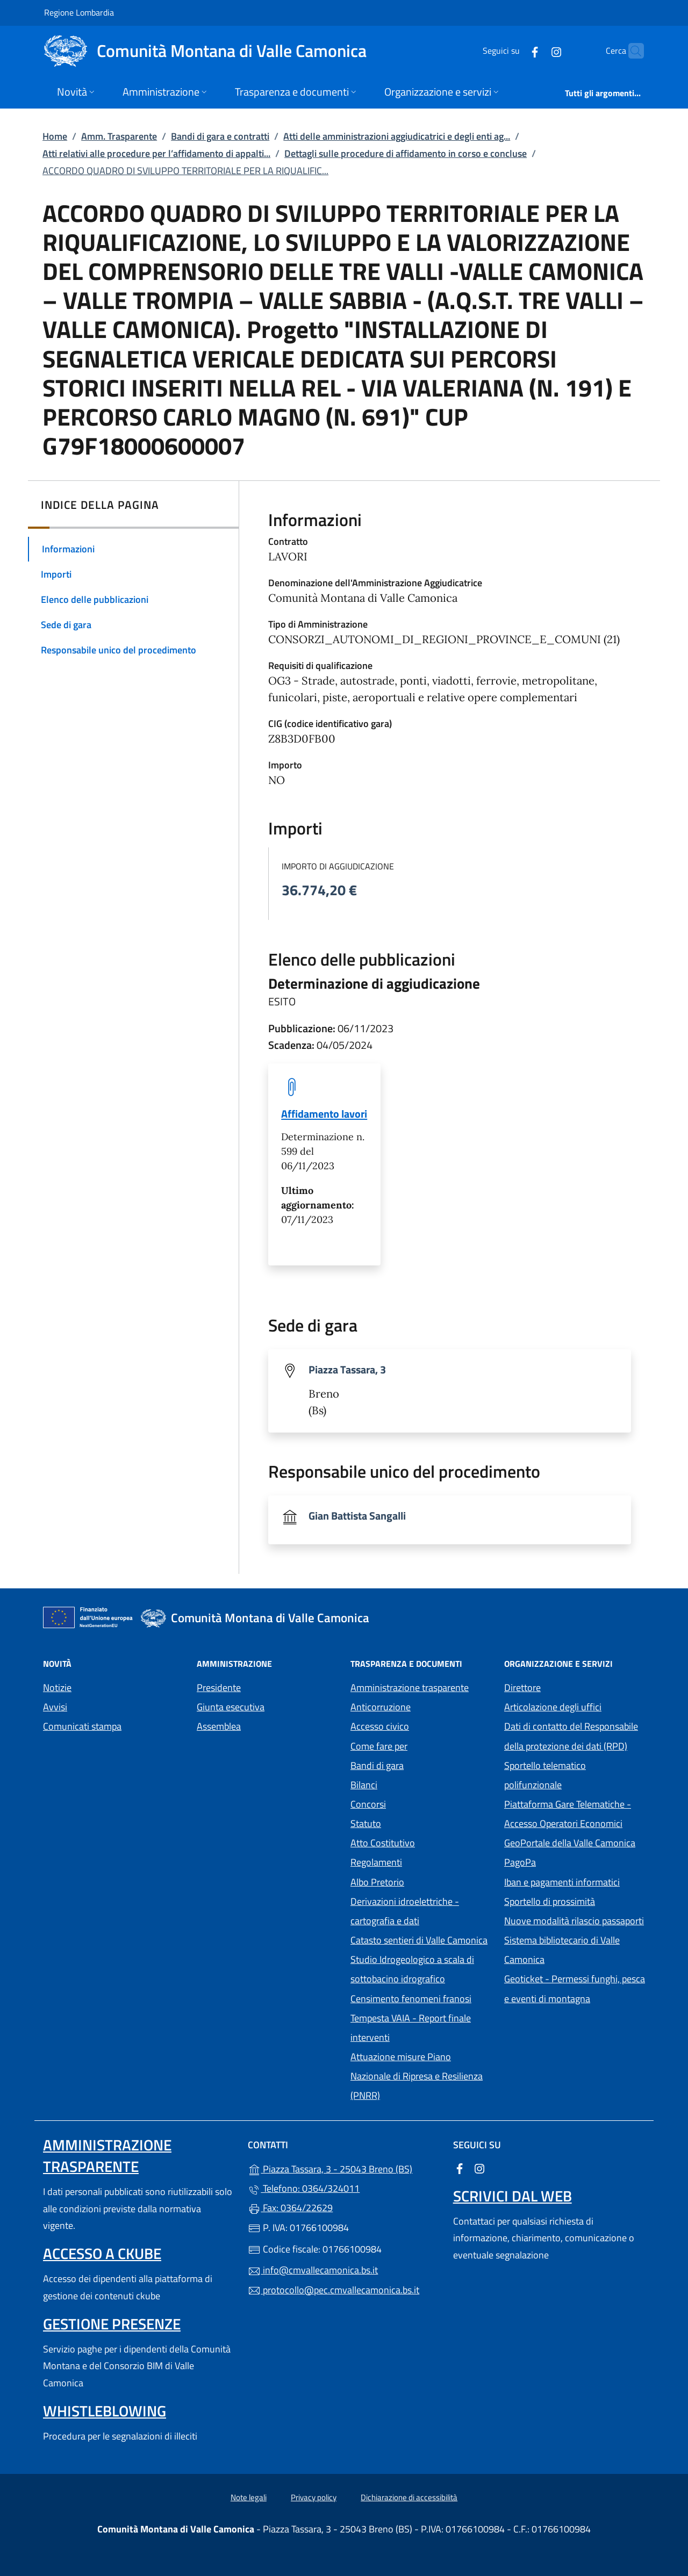 The image size is (688, 2576). Describe the element at coordinates (535, 50) in the screenshot. I see `[alla pagina Instagram (apre in un'altra scheda).]` at that location.